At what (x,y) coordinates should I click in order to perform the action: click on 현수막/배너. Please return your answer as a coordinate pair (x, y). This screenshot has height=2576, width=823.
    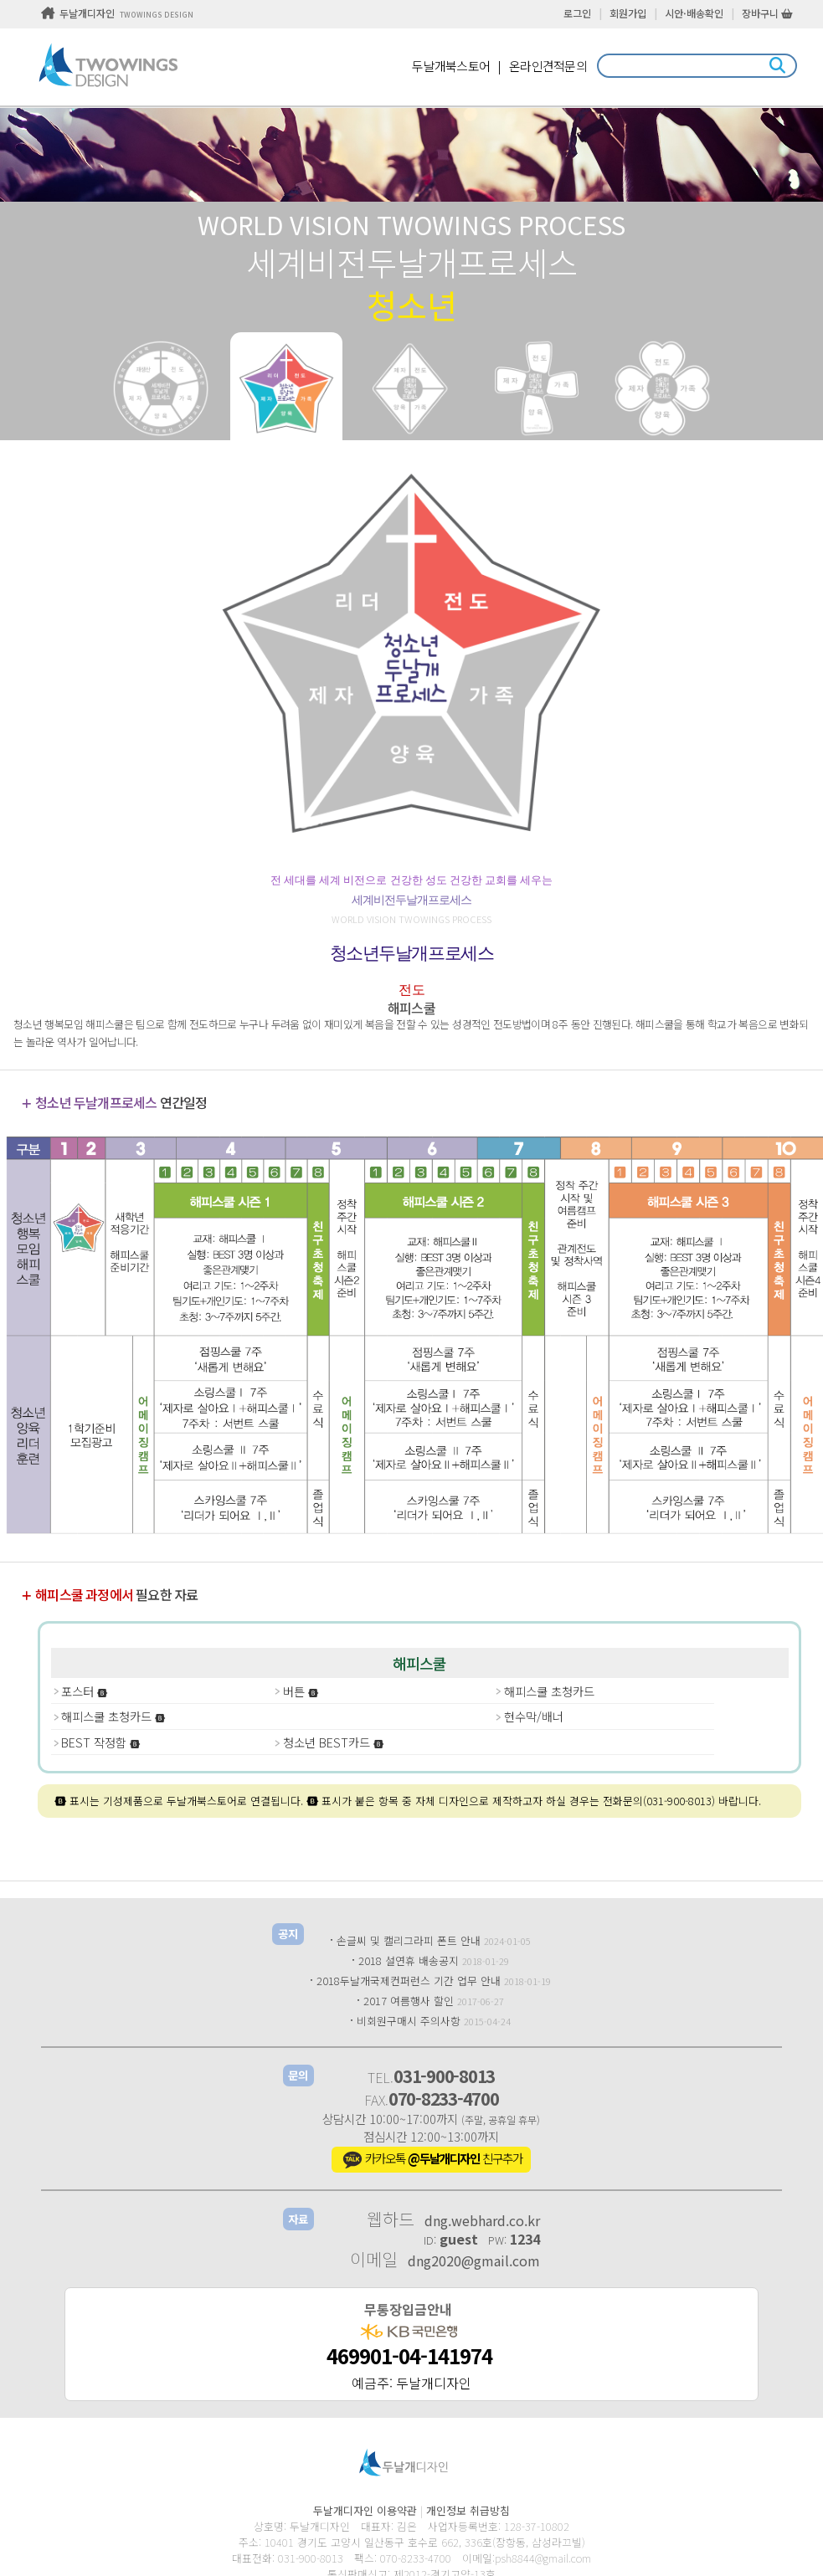
    Looking at the image, I should click on (533, 1716).